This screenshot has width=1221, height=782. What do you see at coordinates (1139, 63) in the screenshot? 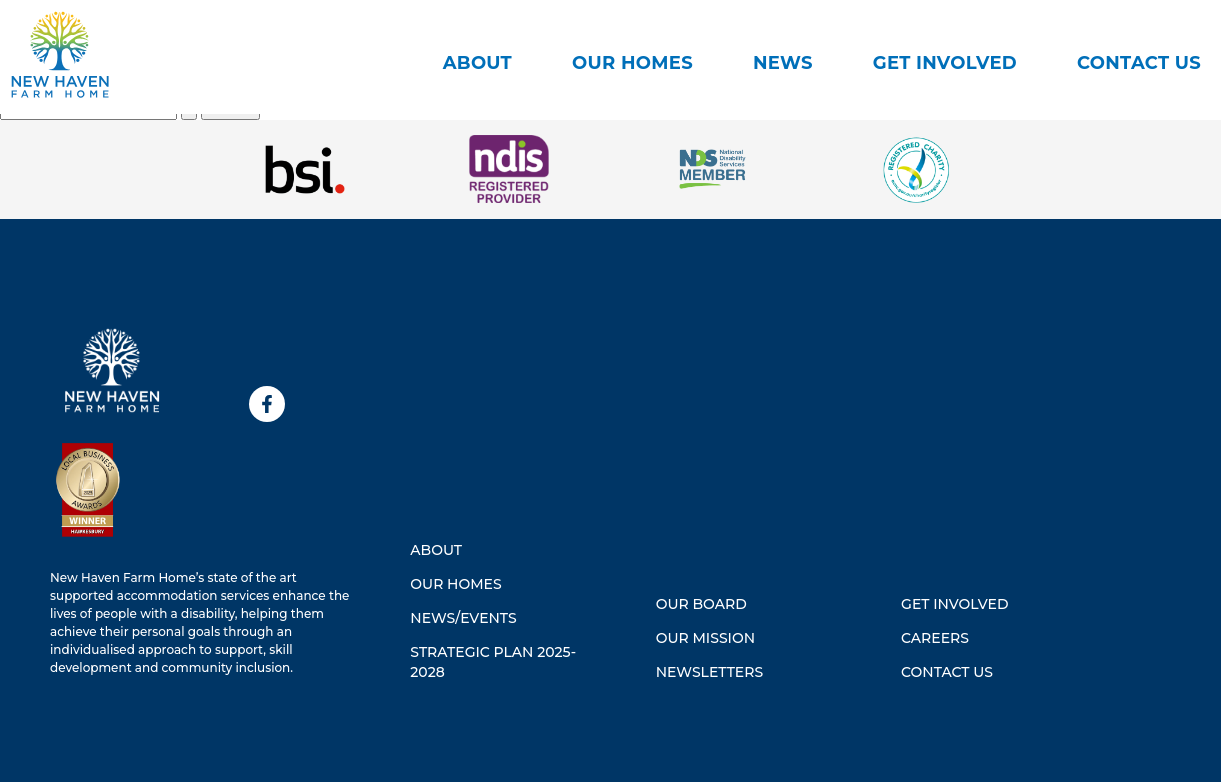
I see `CONTACT US` at bounding box center [1139, 63].